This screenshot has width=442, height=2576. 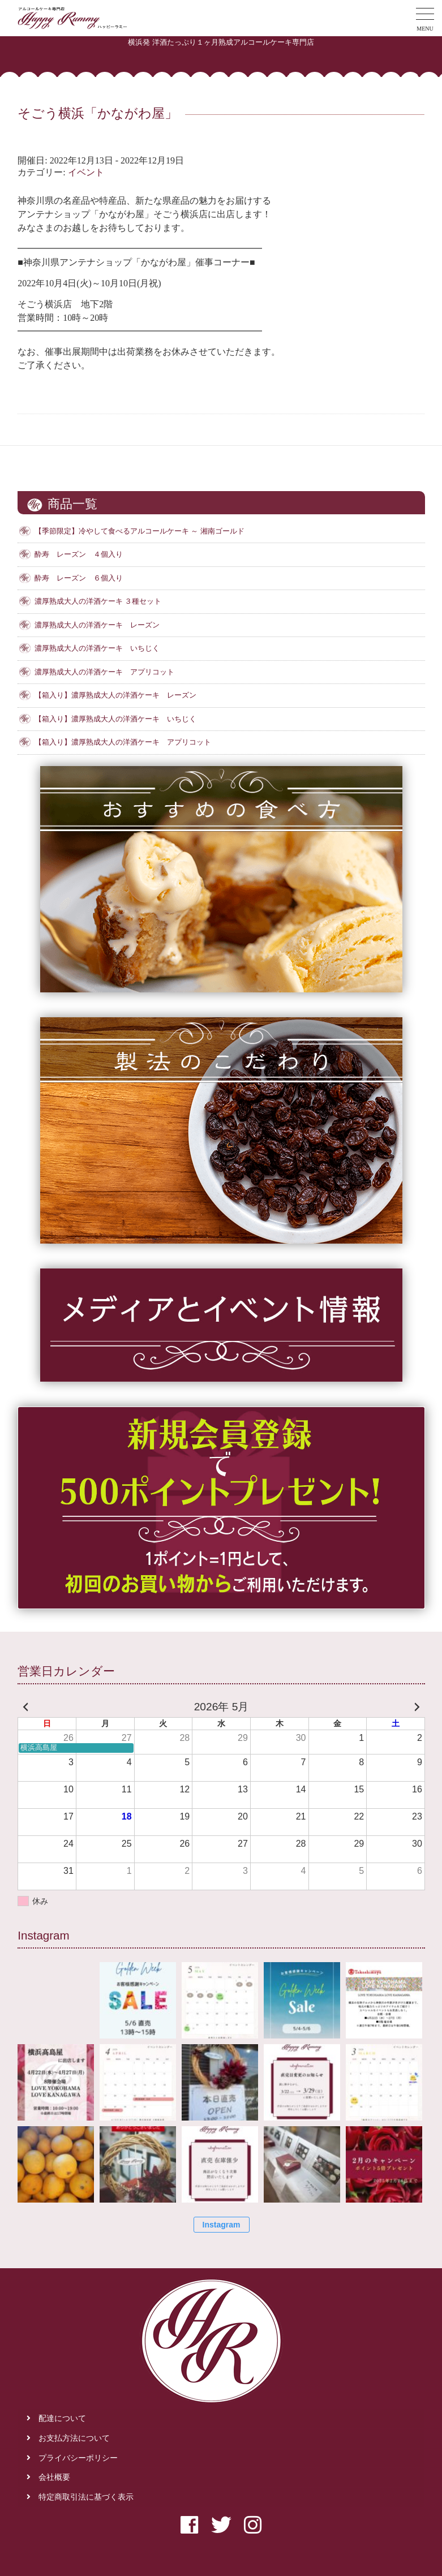 What do you see at coordinates (104, 672) in the screenshot?
I see `濃厚熟成大人の洋酒ケーキ アプリコット` at bounding box center [104, 672].